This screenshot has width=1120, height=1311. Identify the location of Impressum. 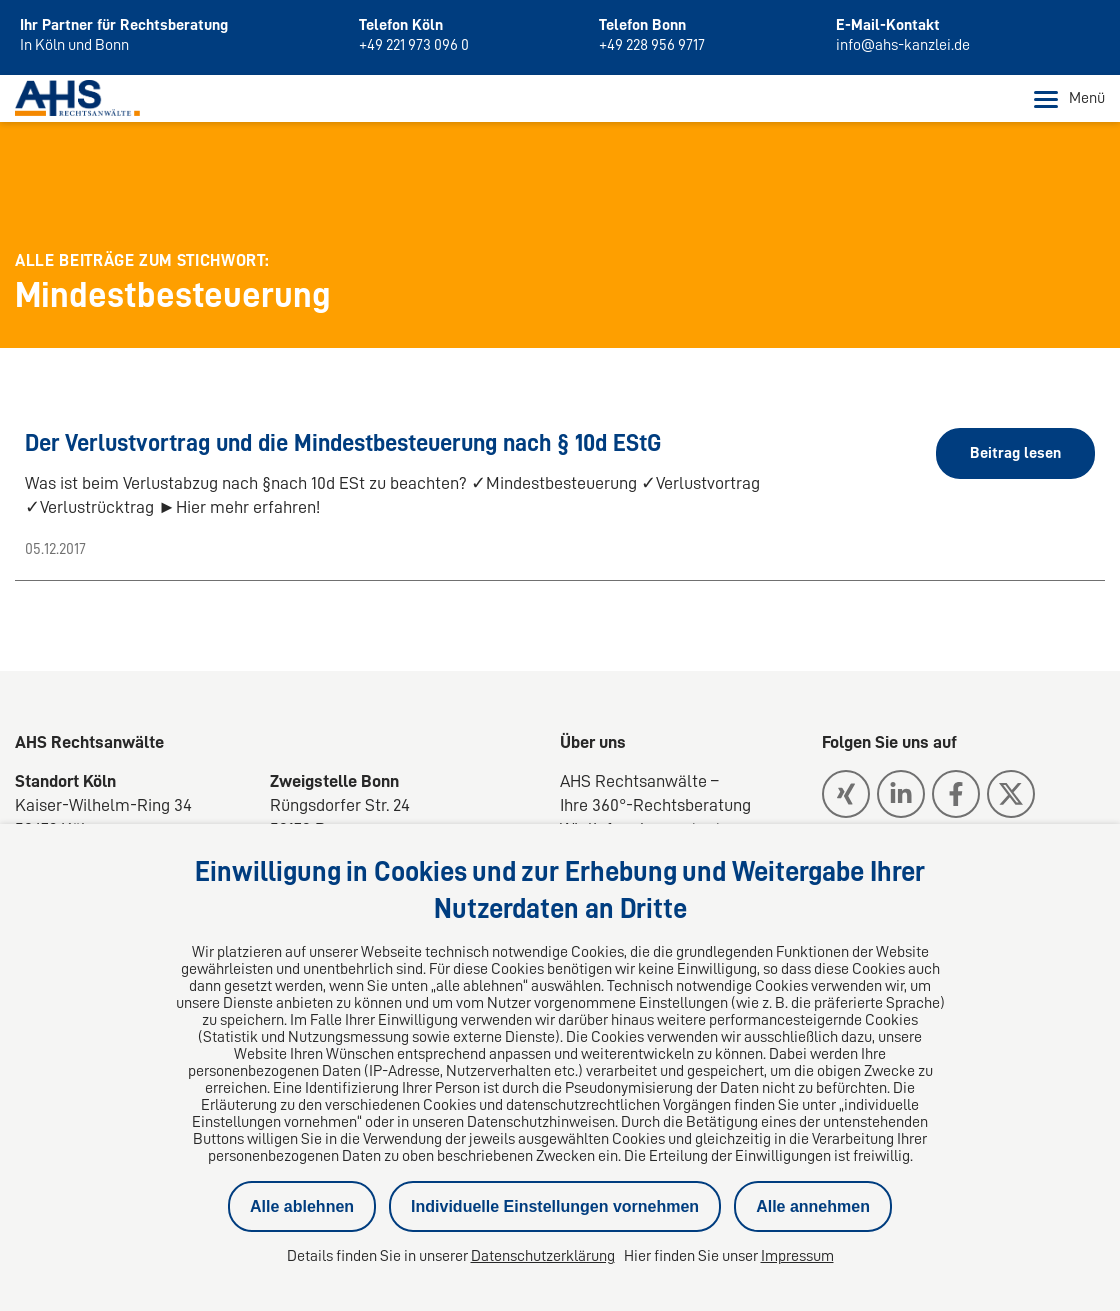
(797, 1256).